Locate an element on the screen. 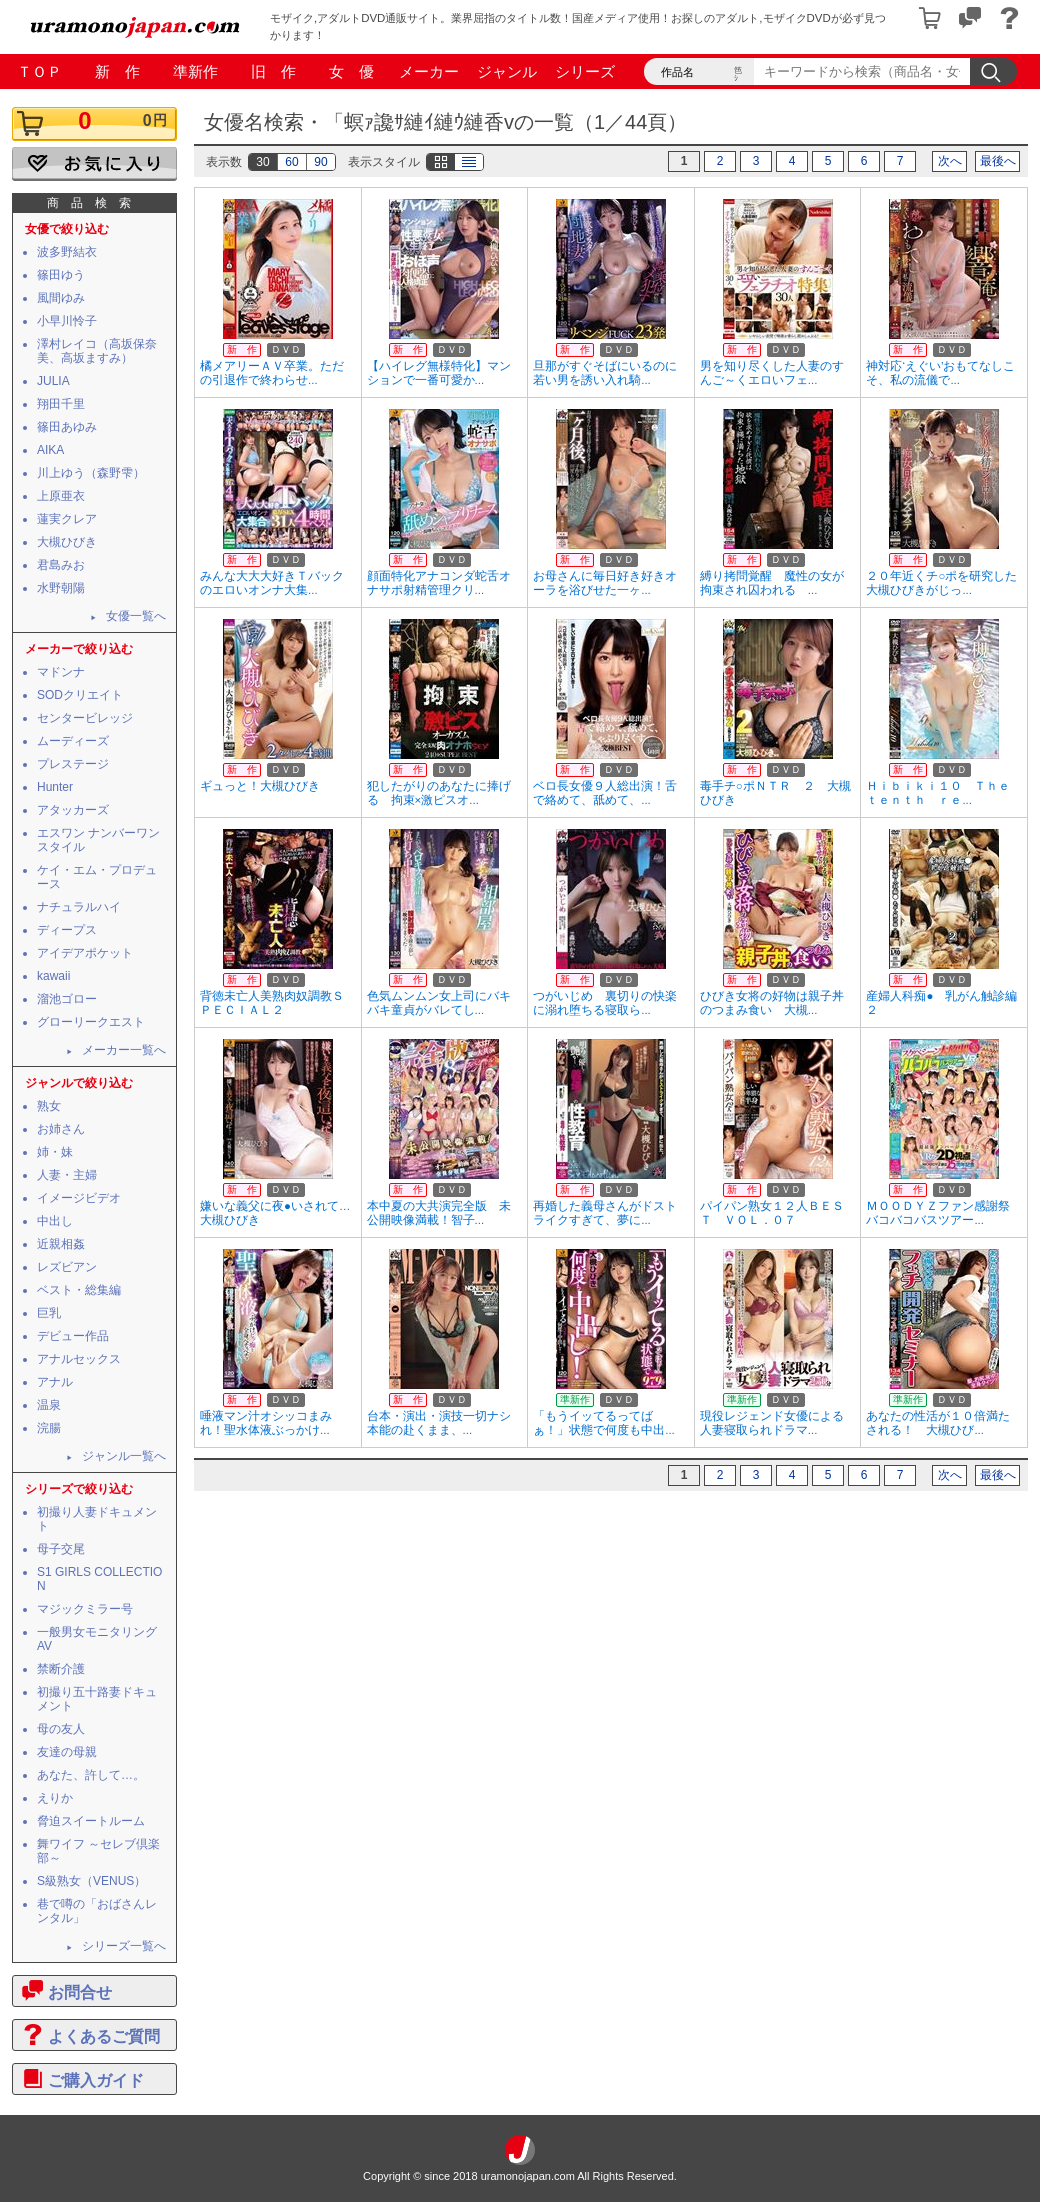  プレステージ is located at coordinates (73, 764).